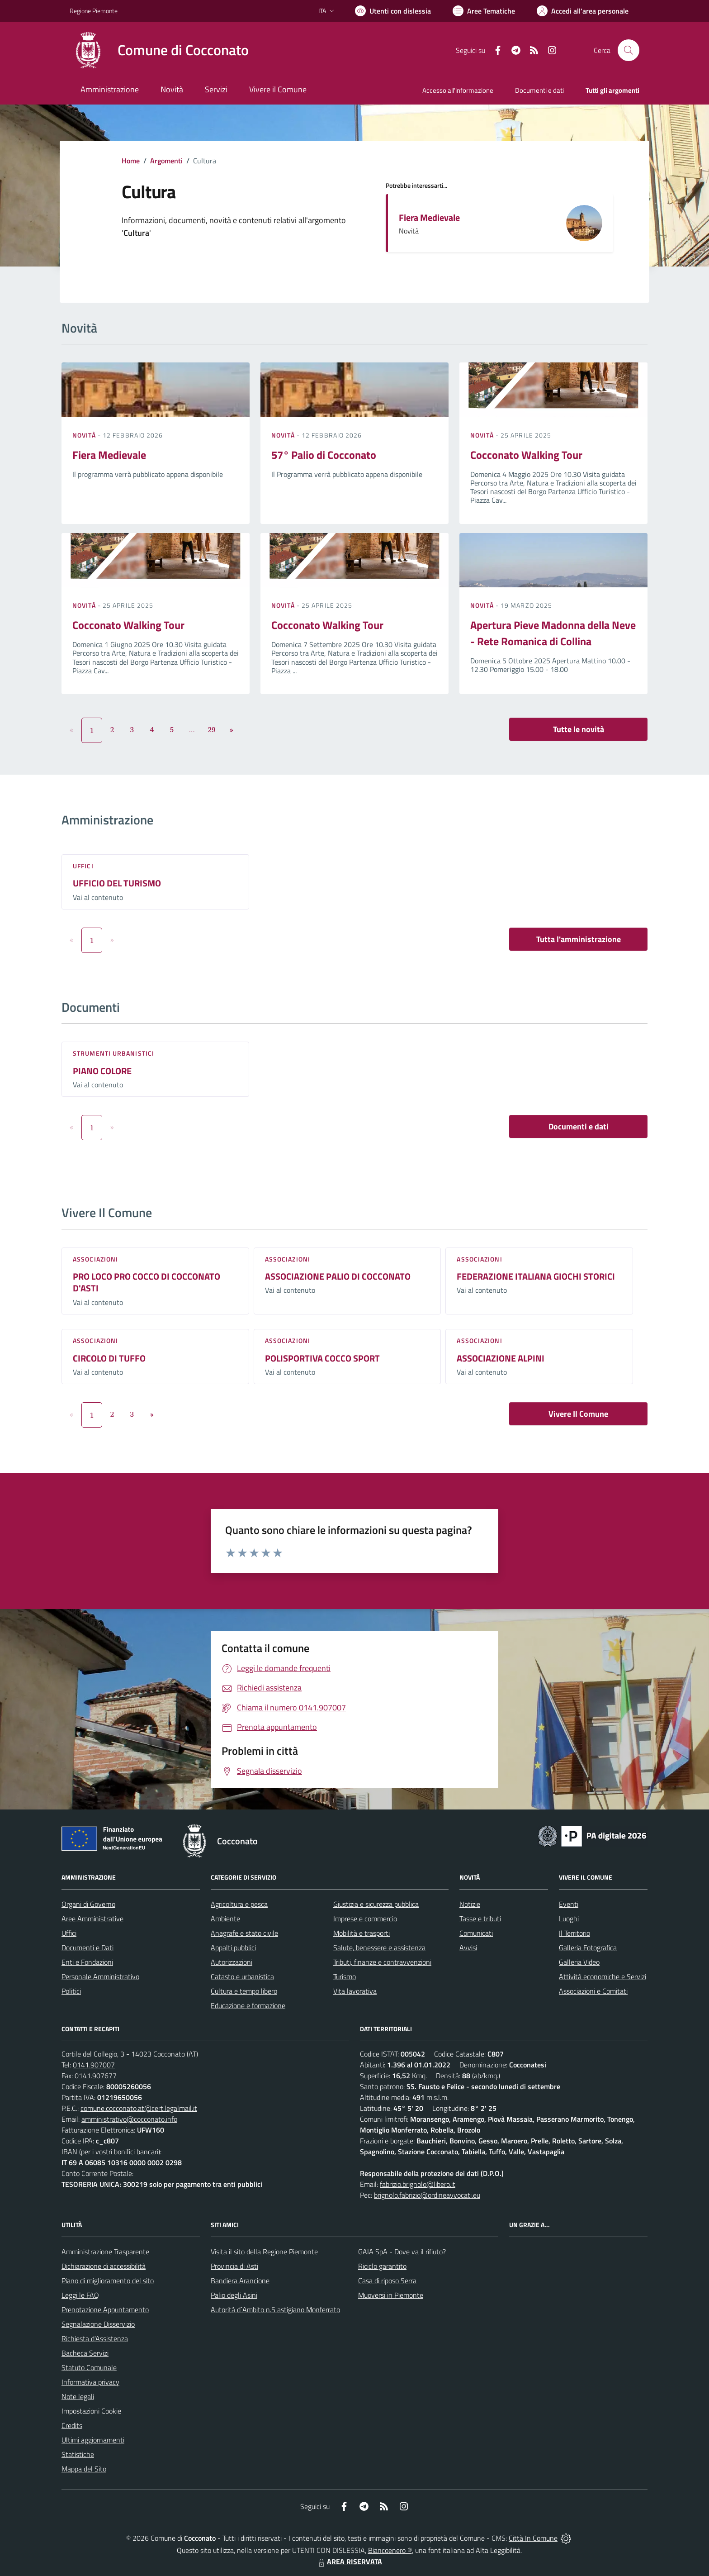  What do you see at coordinates (109, 1358) in the screenshot?
I see `CIRCOLO DI TUFFO` at bounding box center [109, 1358].